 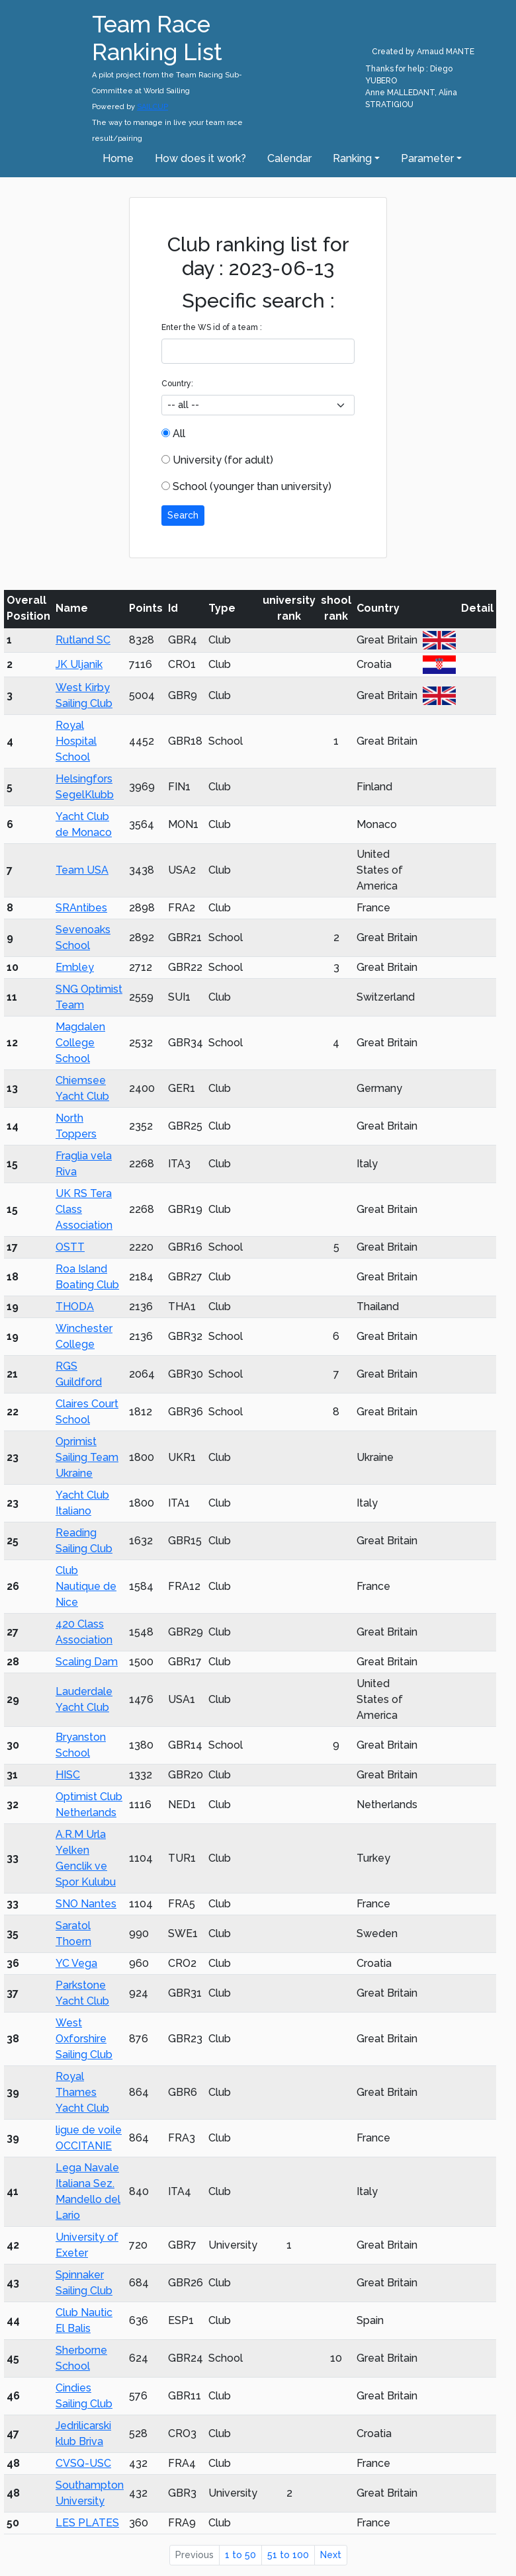 What do you see at coordinates (82, 2092) in the screenshot?
I see `Royal Thames Yacht Club` at bounding box center [82, 2092].